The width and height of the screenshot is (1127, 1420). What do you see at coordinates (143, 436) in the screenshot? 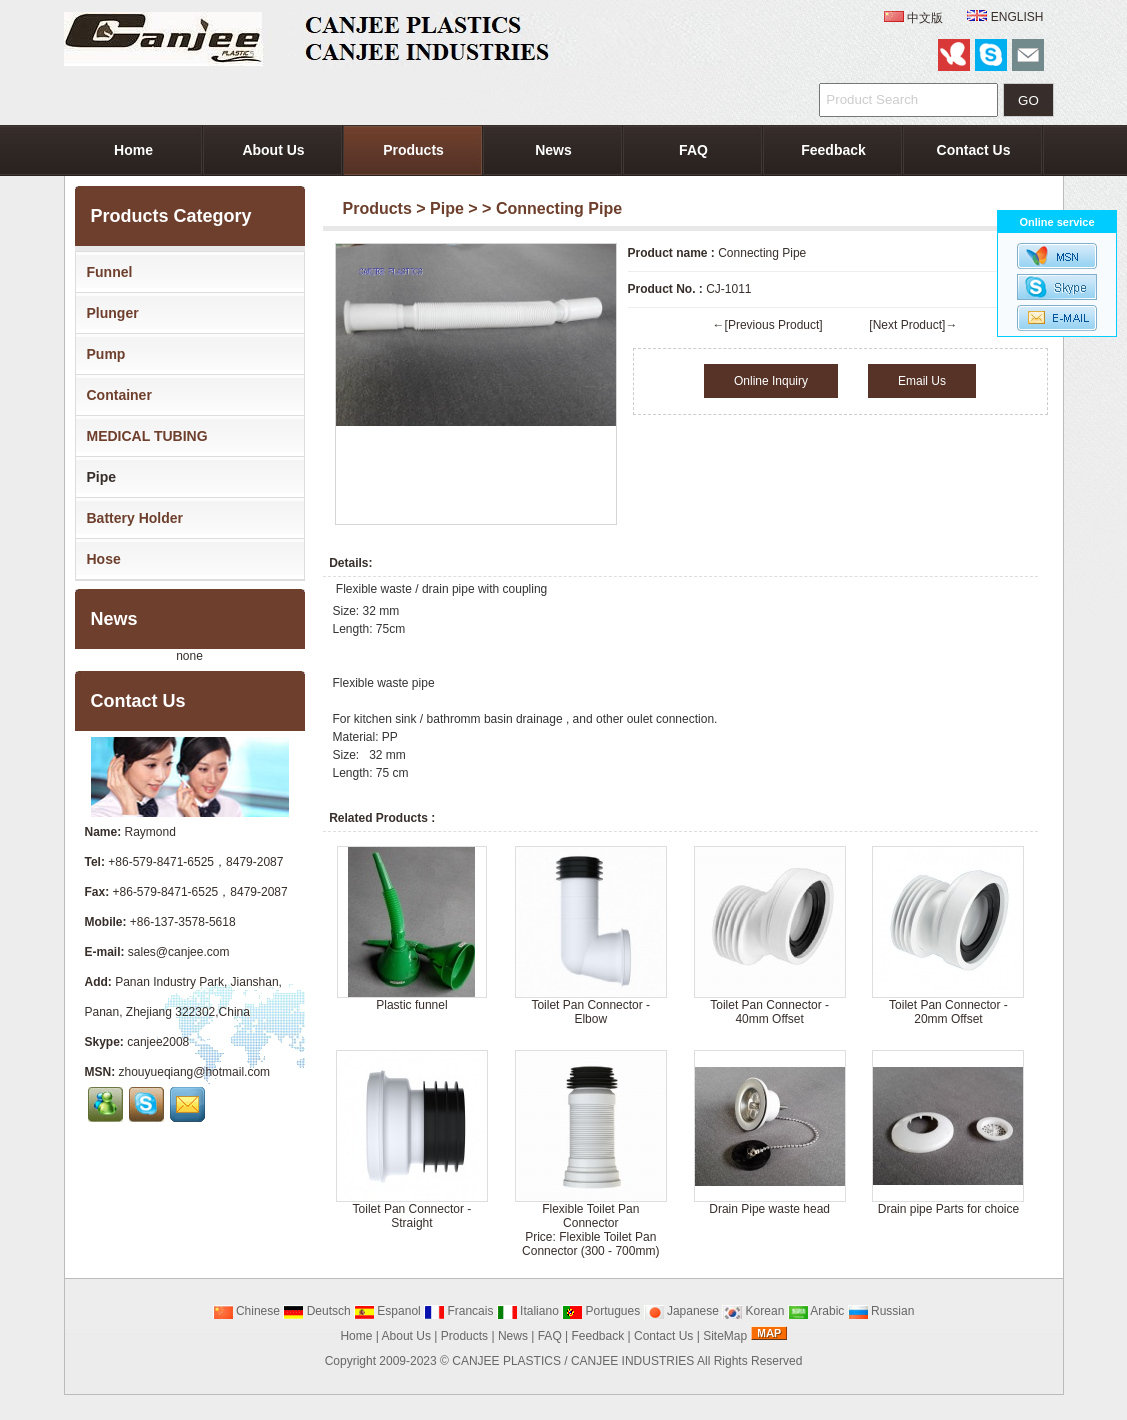
I see `MEDICAL TUBING` at bounding box center [143, 436].